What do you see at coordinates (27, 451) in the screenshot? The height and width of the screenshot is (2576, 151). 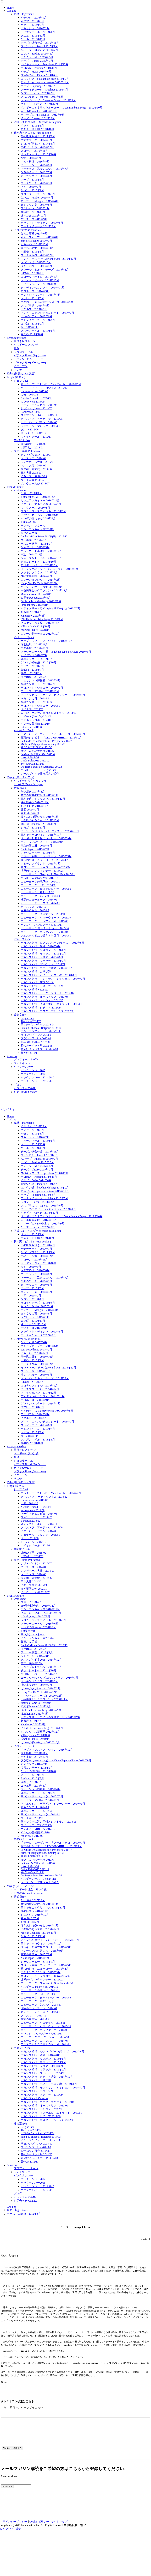 I see `大使・議員 Politicians` at bounding box center [27, 451].